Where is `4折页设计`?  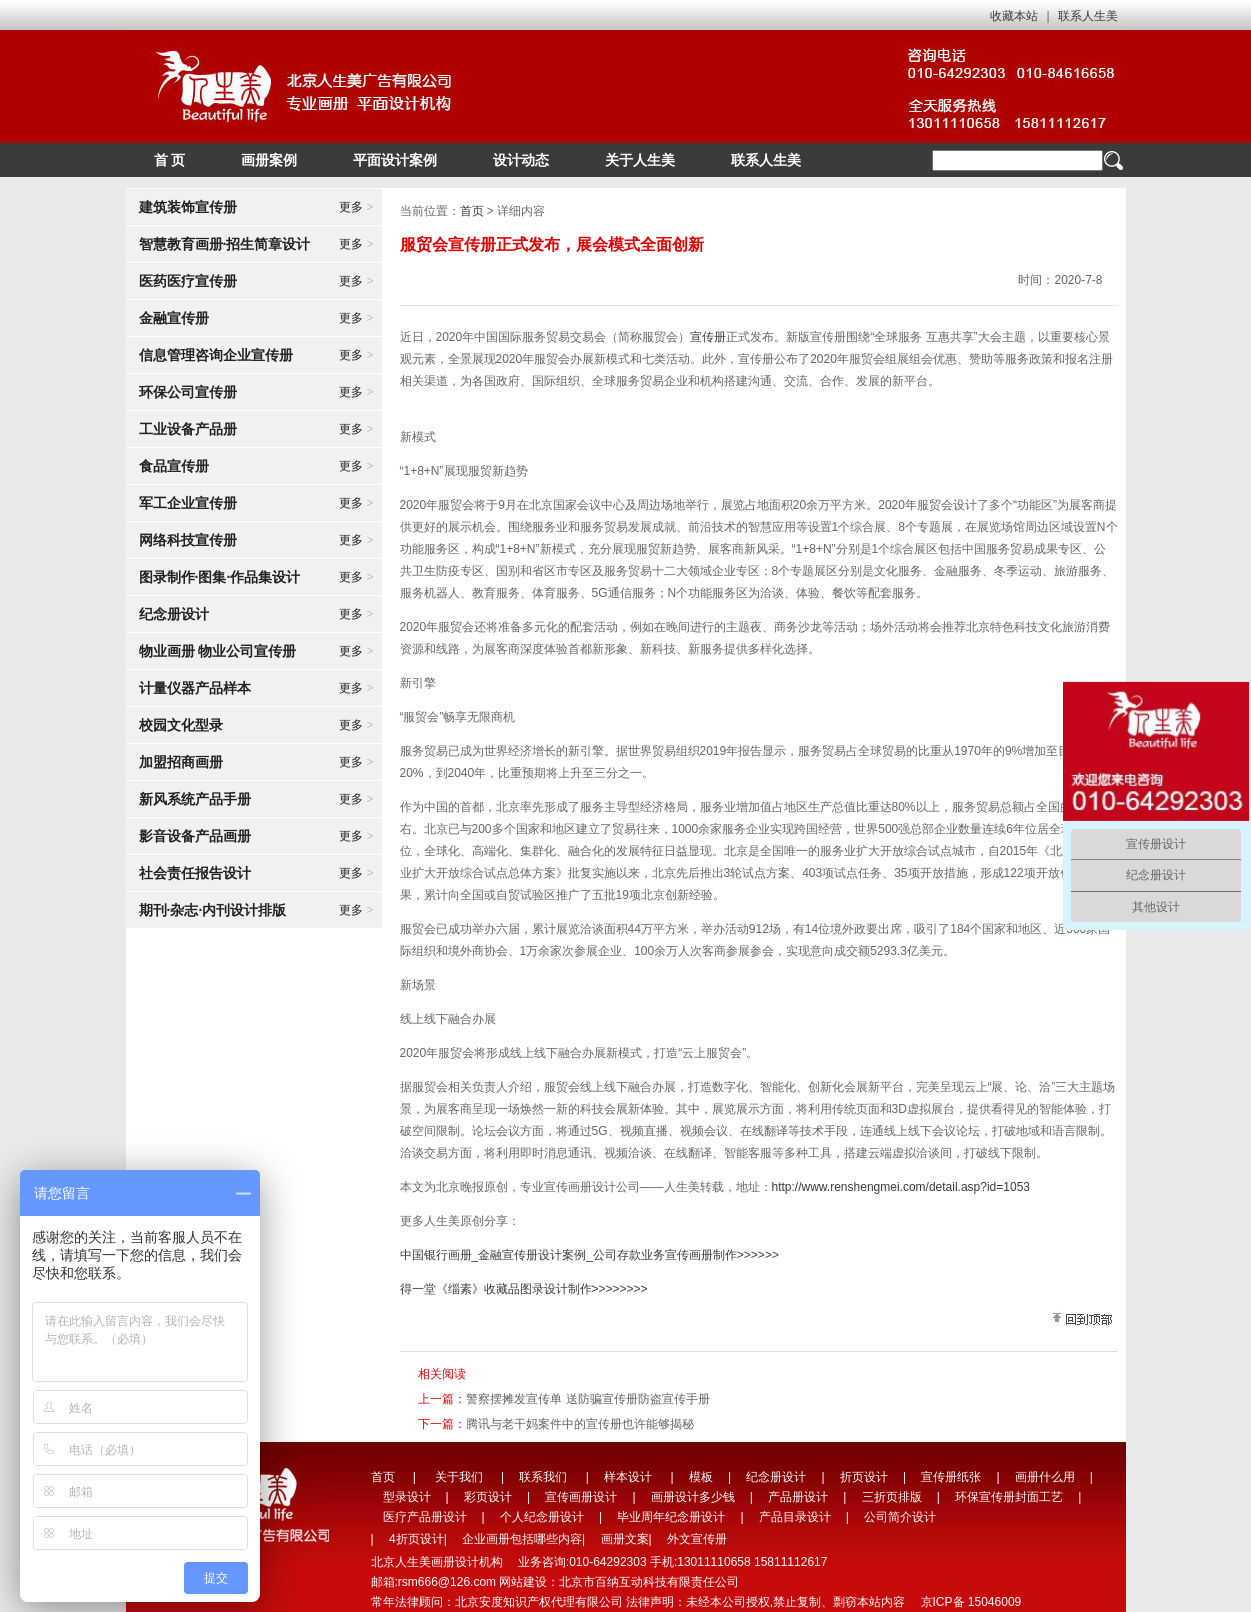
4折页设计 is located at coordinates (416, 1539).